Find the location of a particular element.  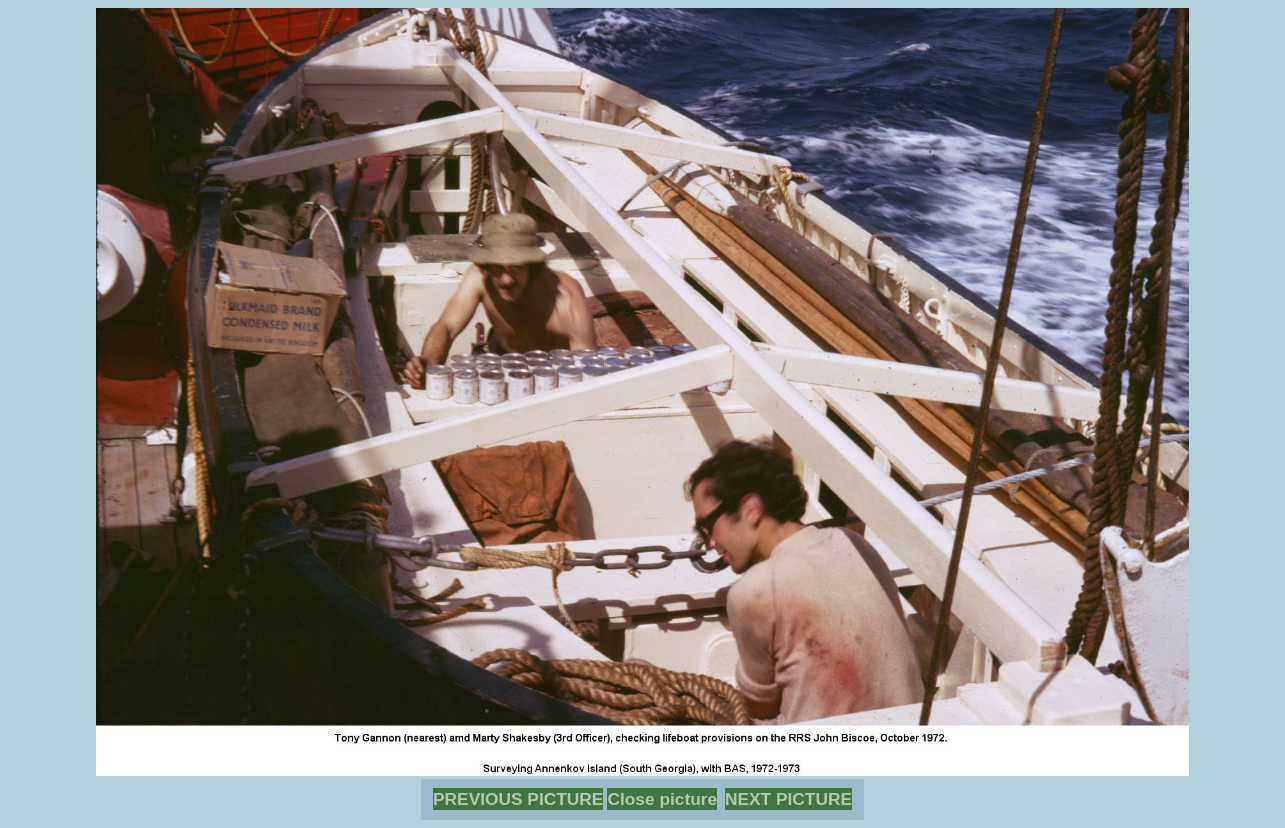

Close picture is located at coordinates (662, 799).